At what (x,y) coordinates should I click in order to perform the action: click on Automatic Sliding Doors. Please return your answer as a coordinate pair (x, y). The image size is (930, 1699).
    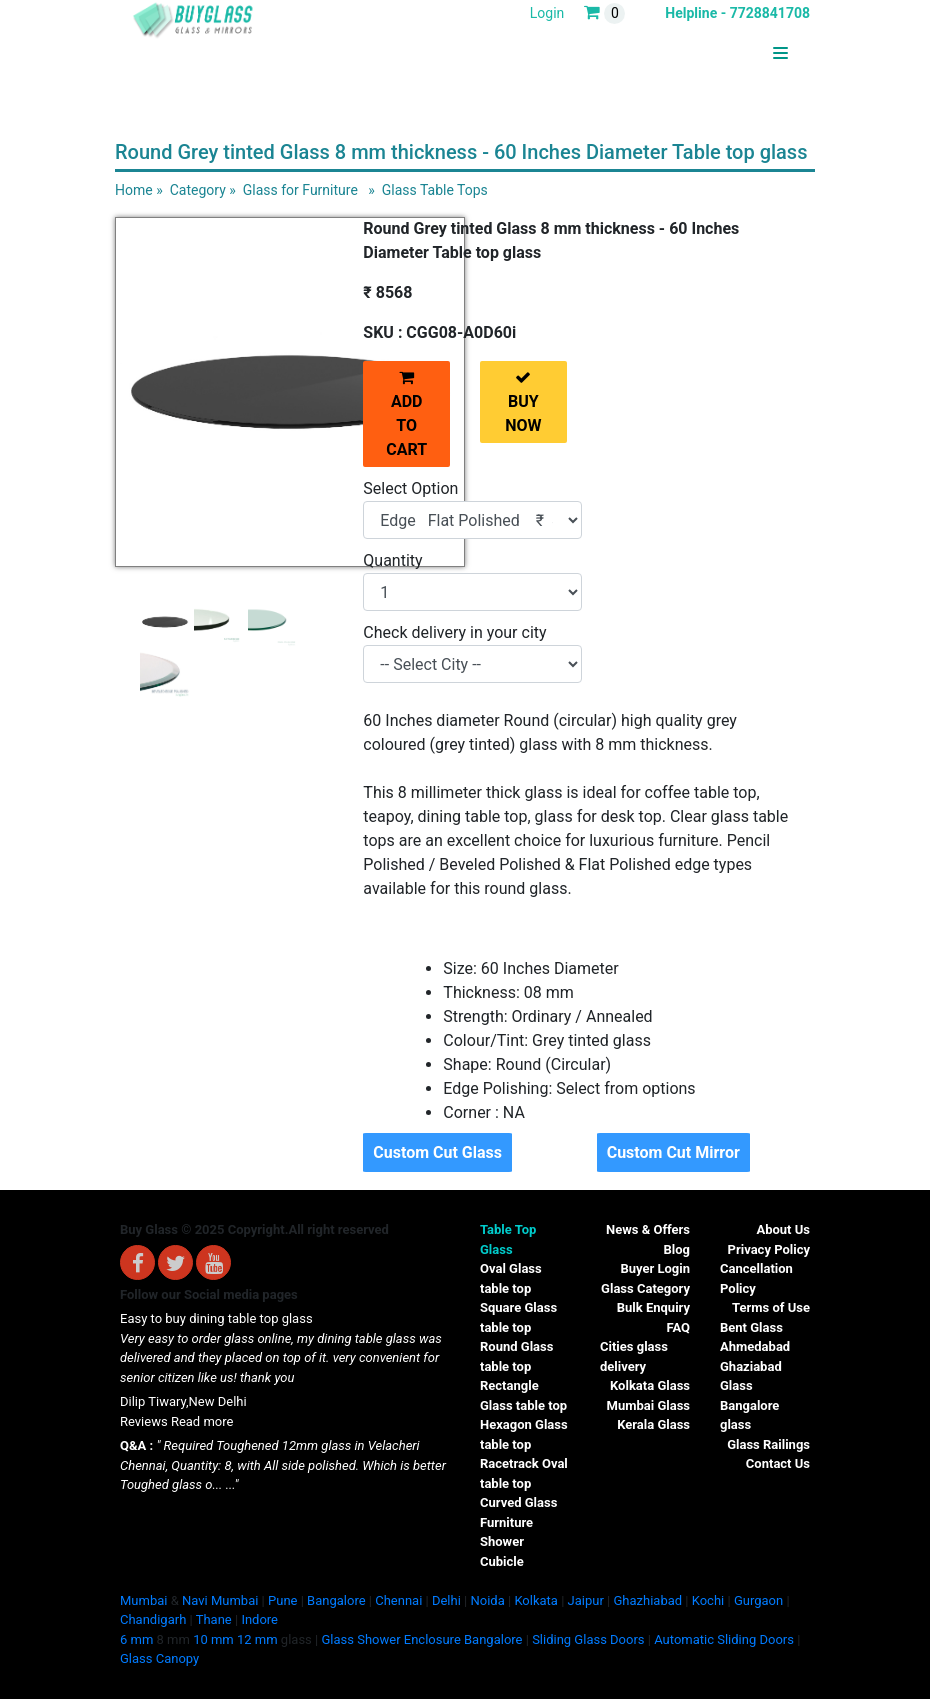
    Looking at the image, I should click on (724, 1639).